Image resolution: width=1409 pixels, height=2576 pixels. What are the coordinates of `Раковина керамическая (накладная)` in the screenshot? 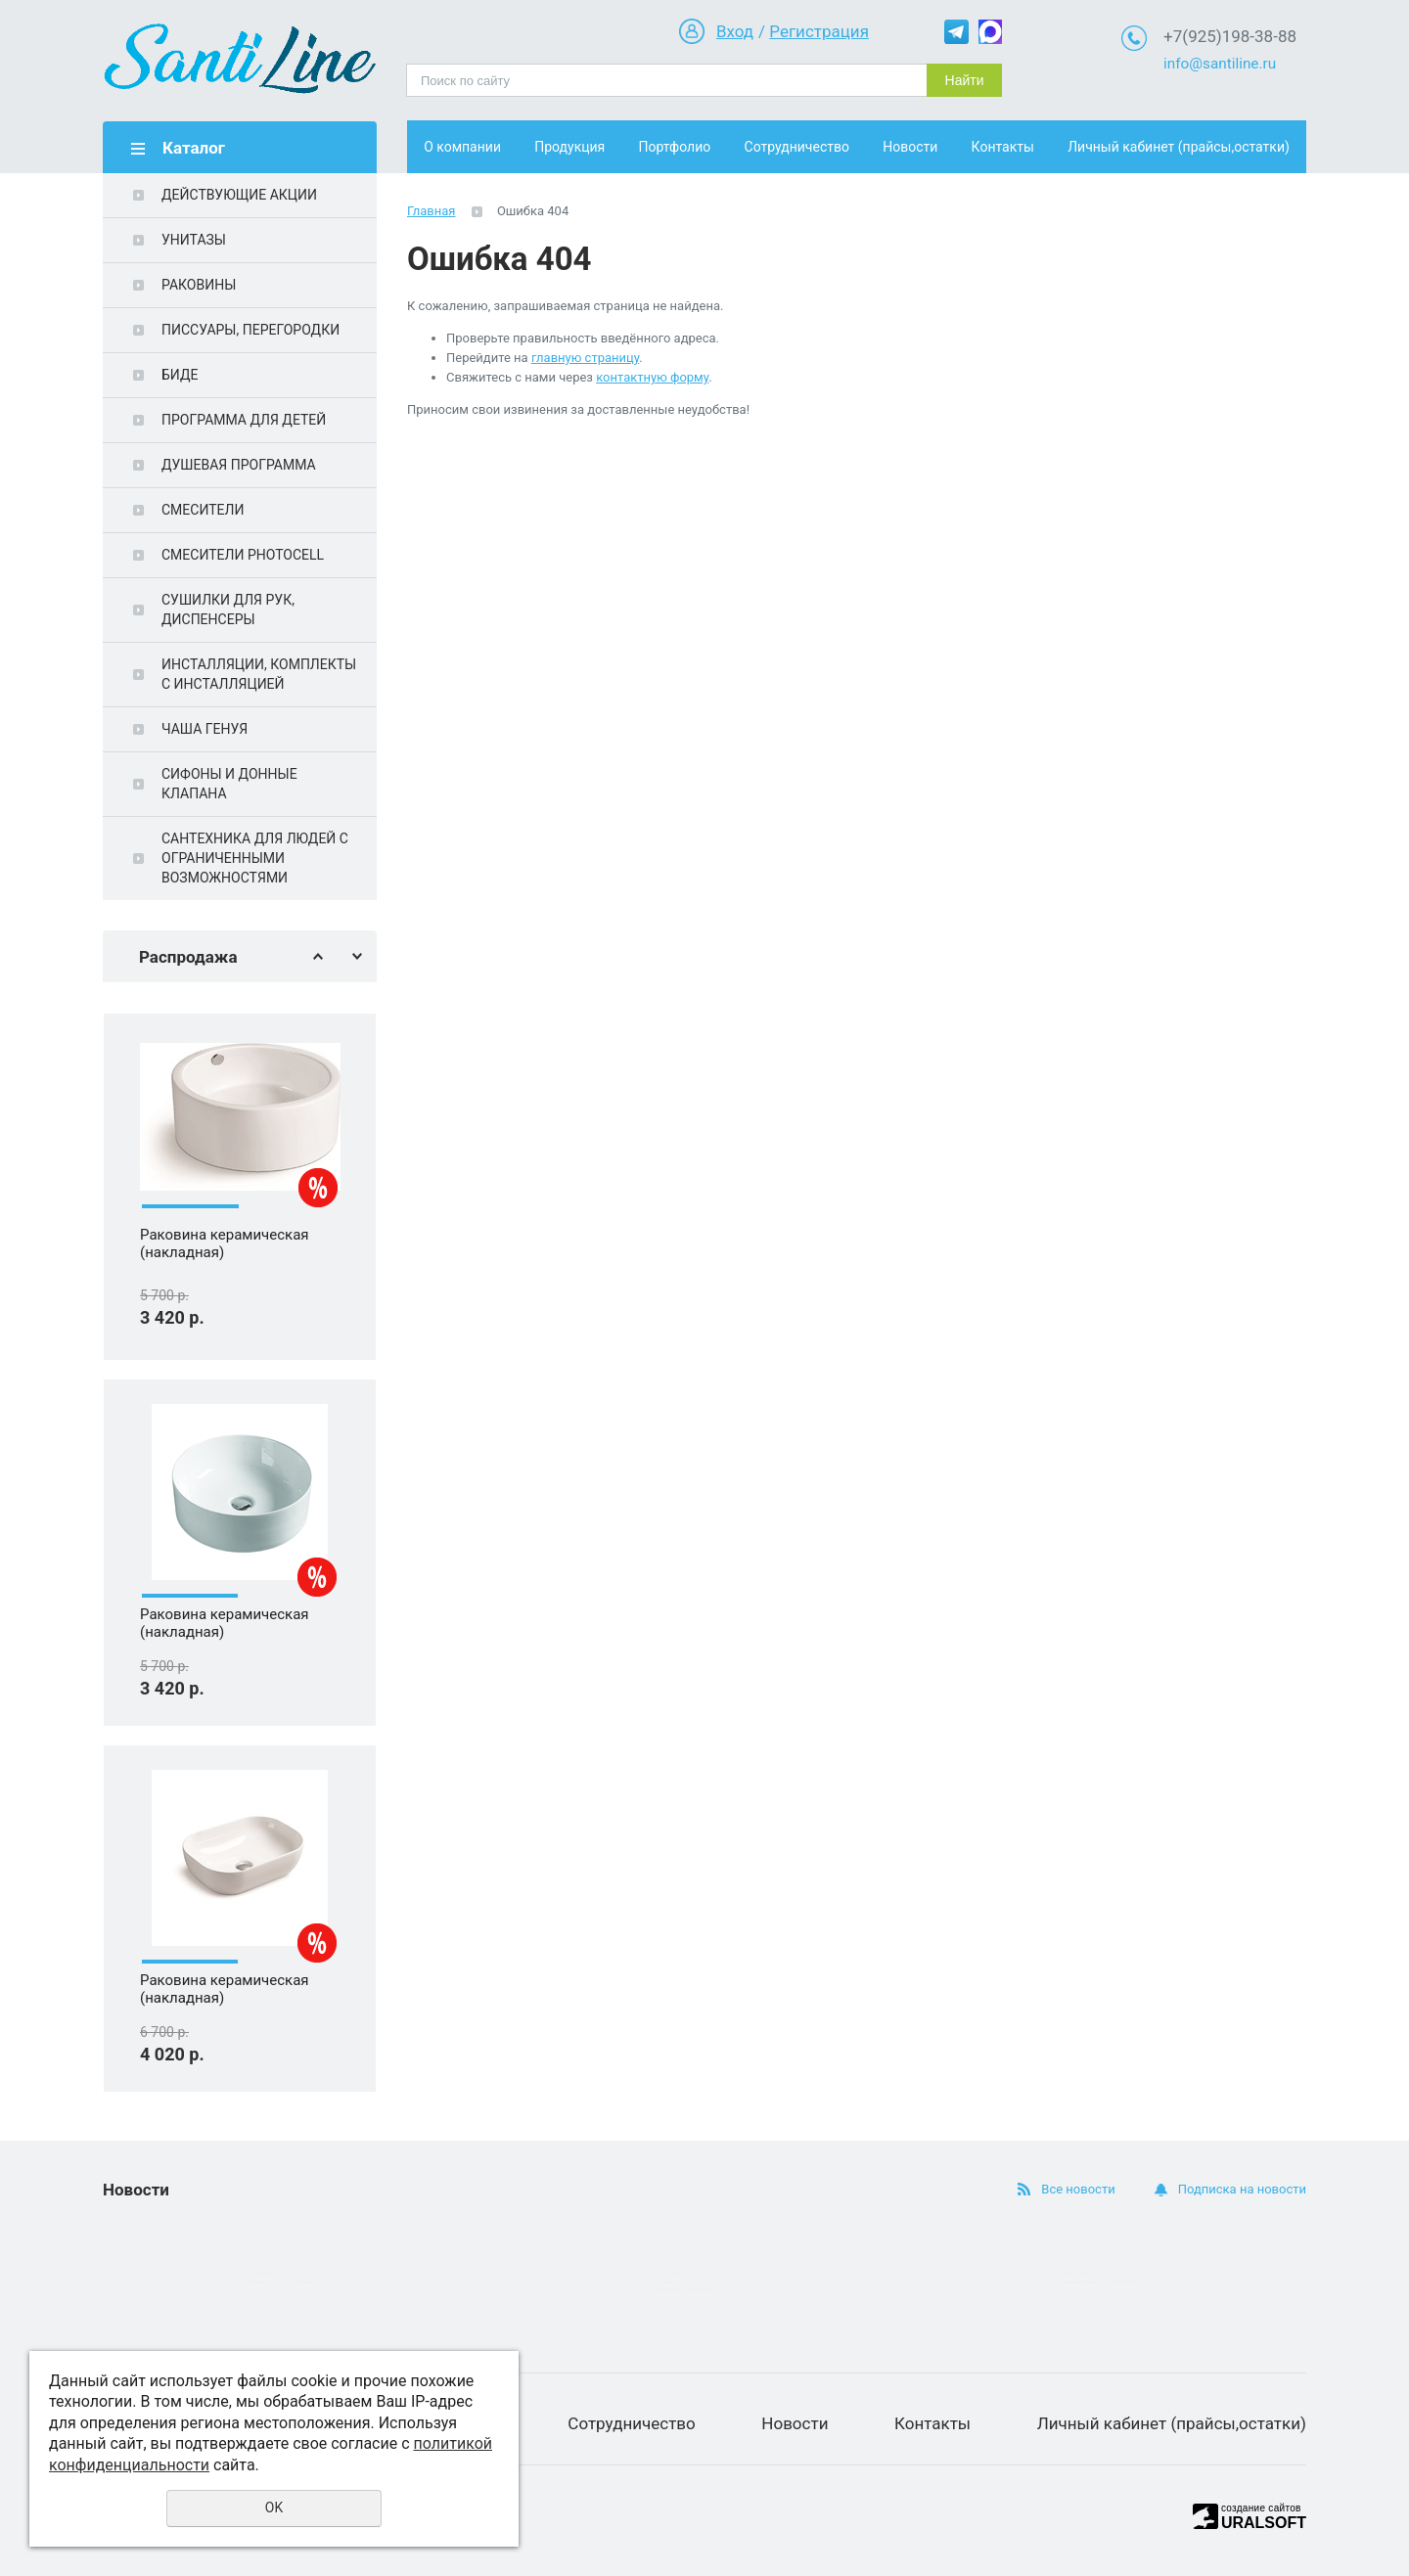 It's located at (224, 1244).